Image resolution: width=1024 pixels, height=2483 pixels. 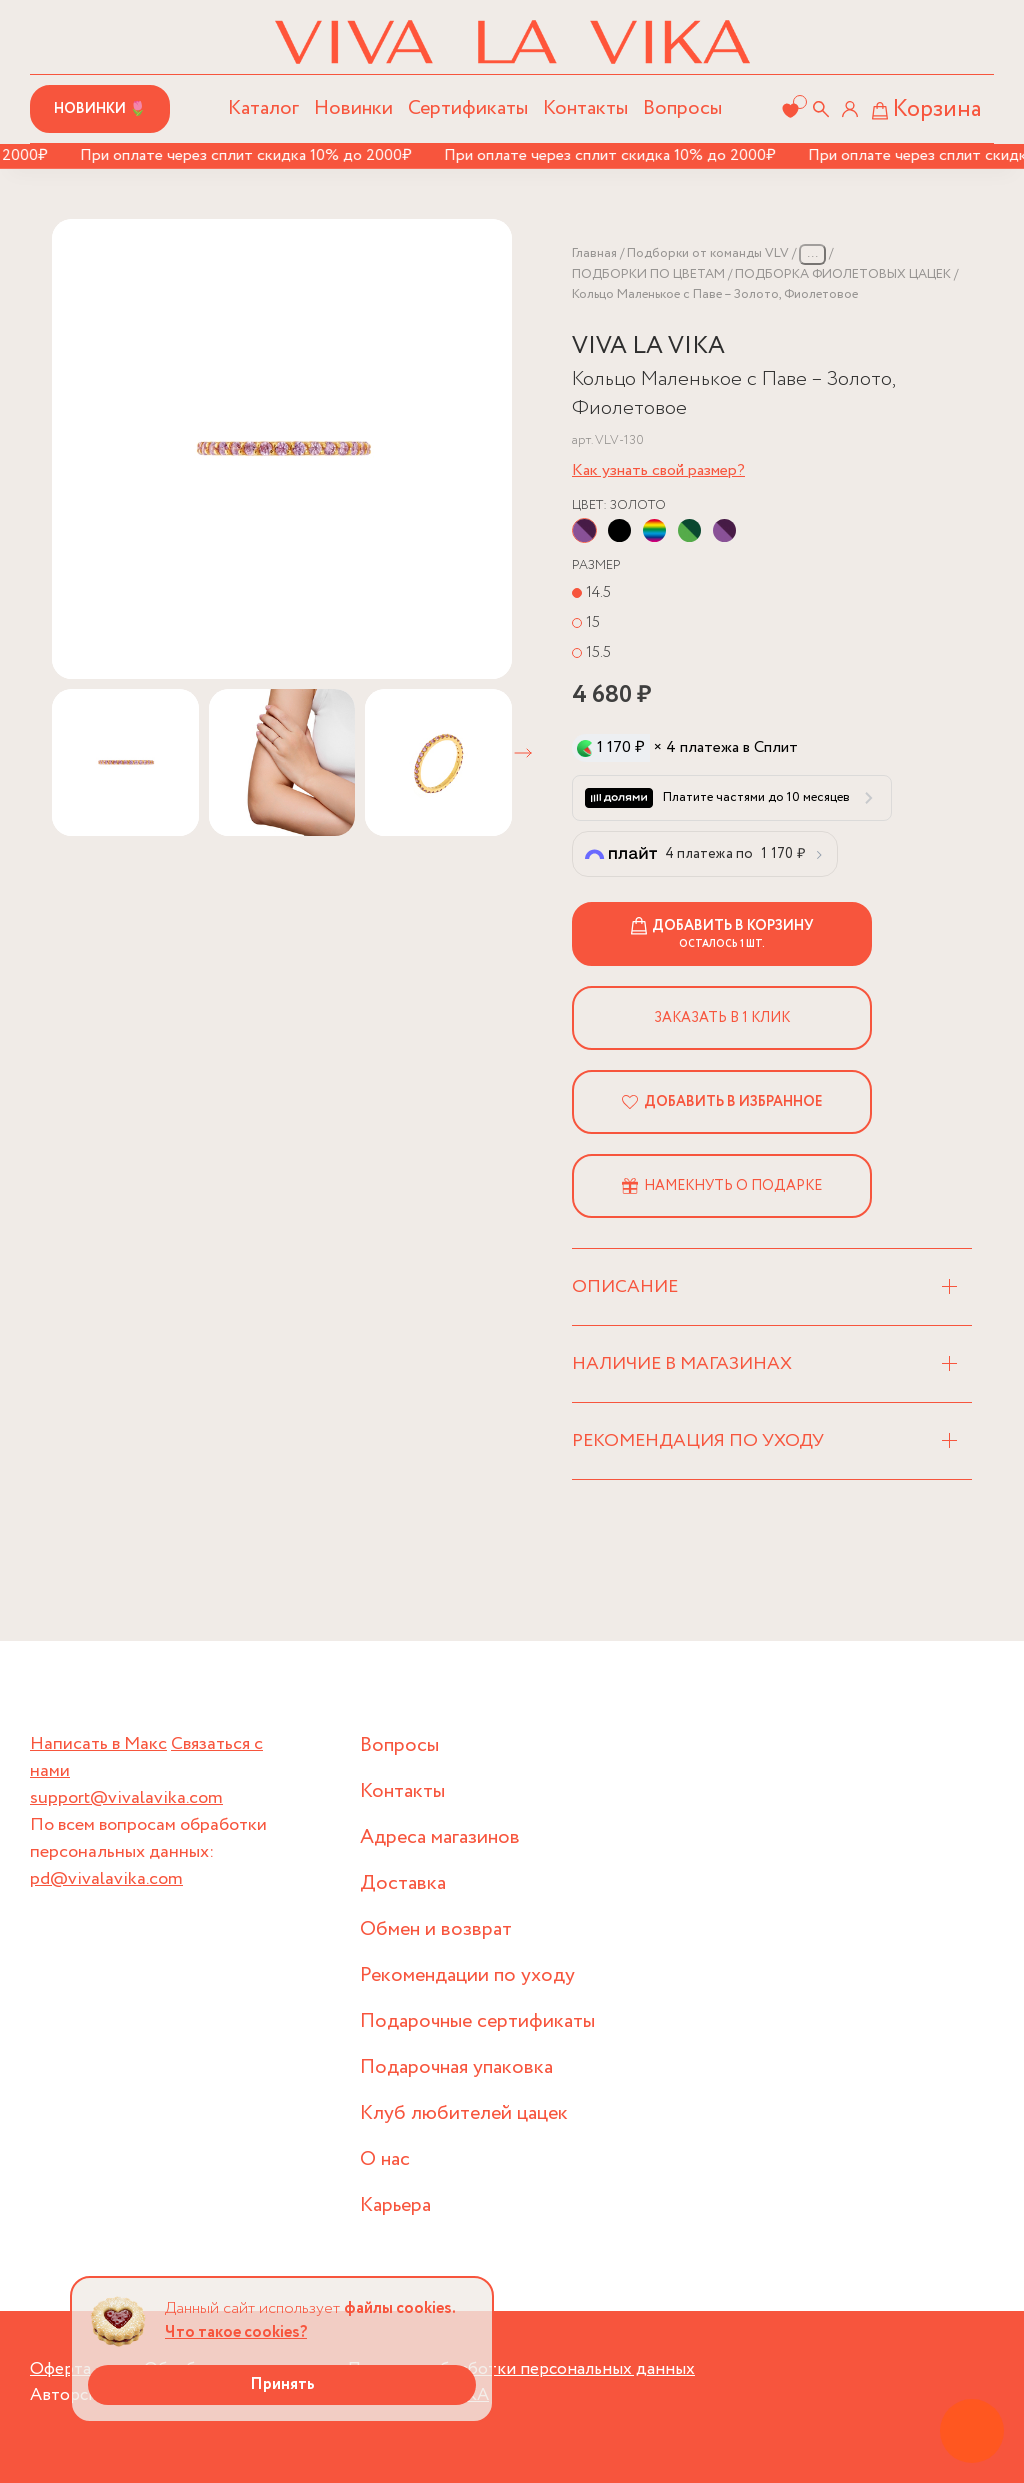 What do you see at coordinates (598, 592) in the screenshot?
I see `14.5` at bounding box center [598, 592].